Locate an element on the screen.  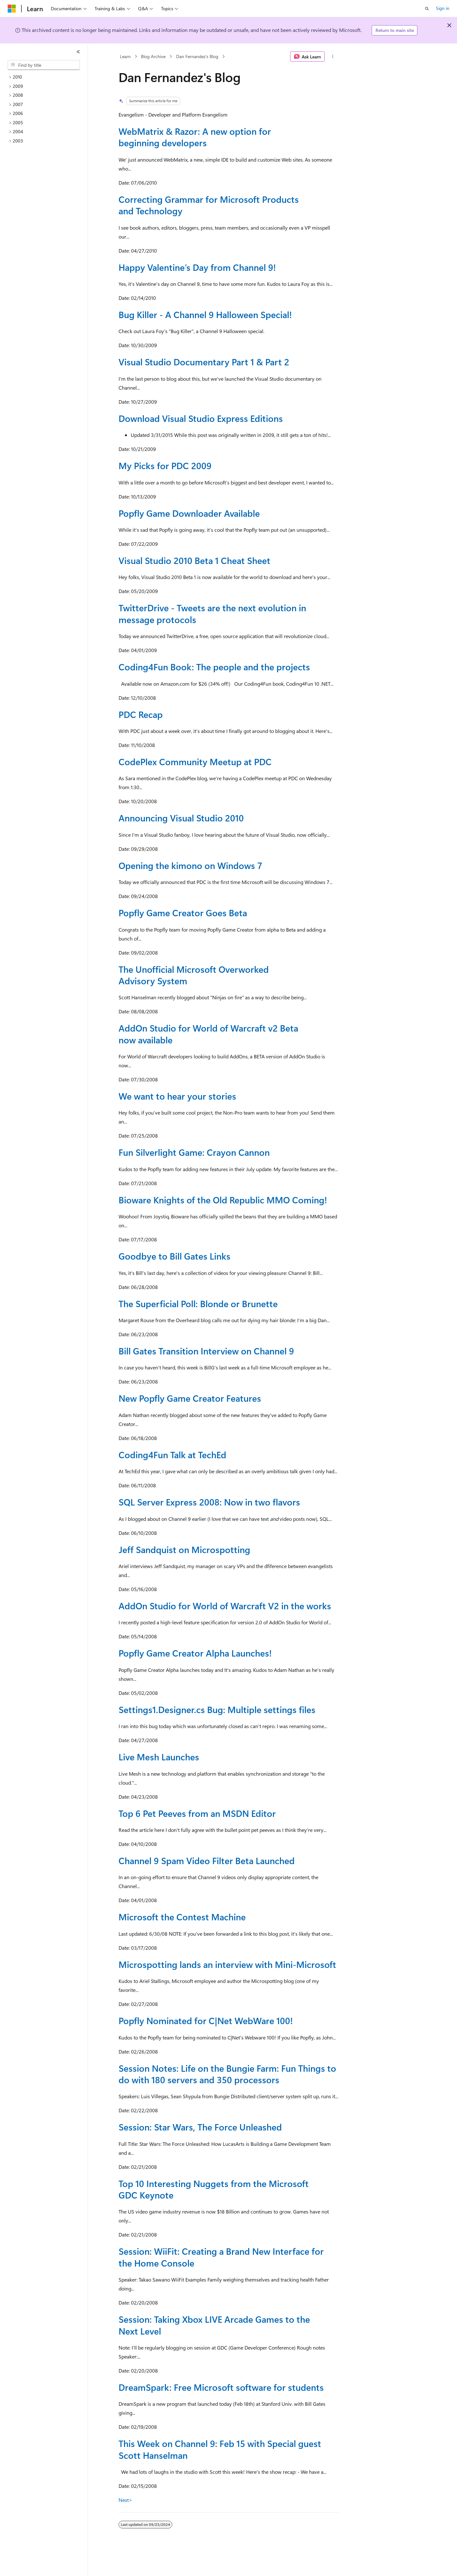
Session: Star Wars, The Force Unleashed is located at coordinates (200, 2127).